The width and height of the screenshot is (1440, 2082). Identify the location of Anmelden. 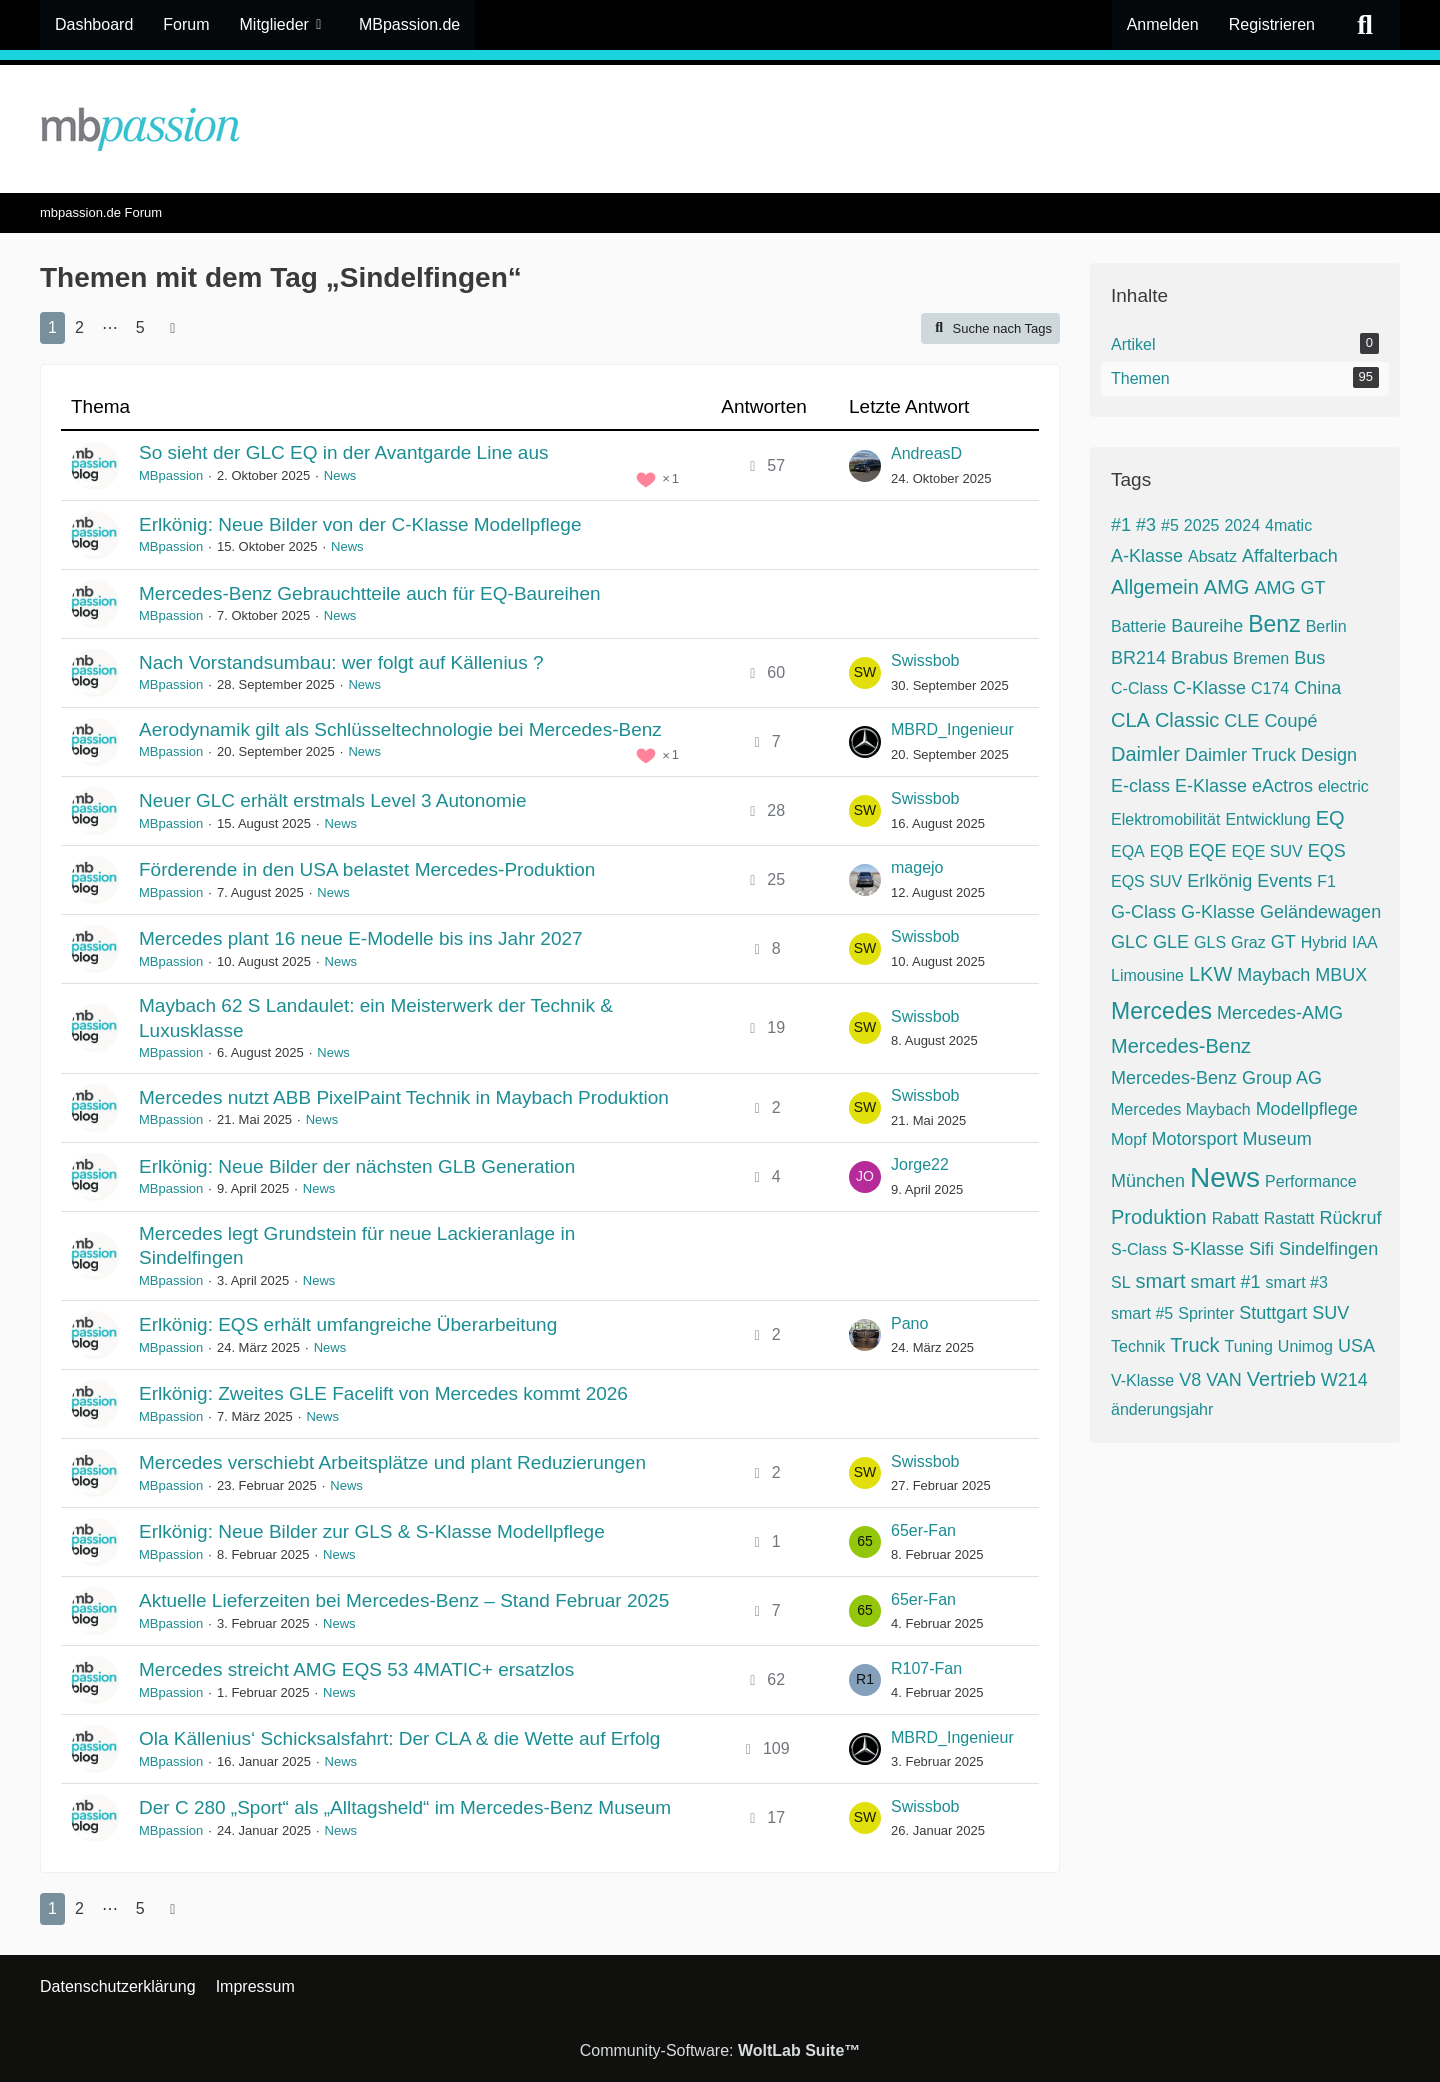
(1163, 24).